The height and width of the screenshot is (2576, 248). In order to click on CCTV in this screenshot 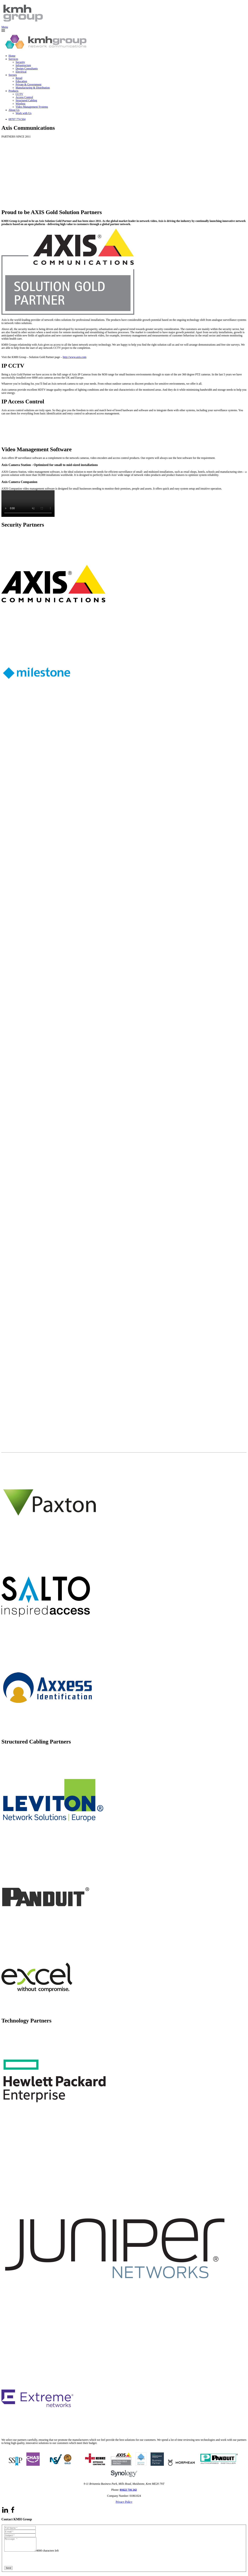, I will do `click(19, 94)`.